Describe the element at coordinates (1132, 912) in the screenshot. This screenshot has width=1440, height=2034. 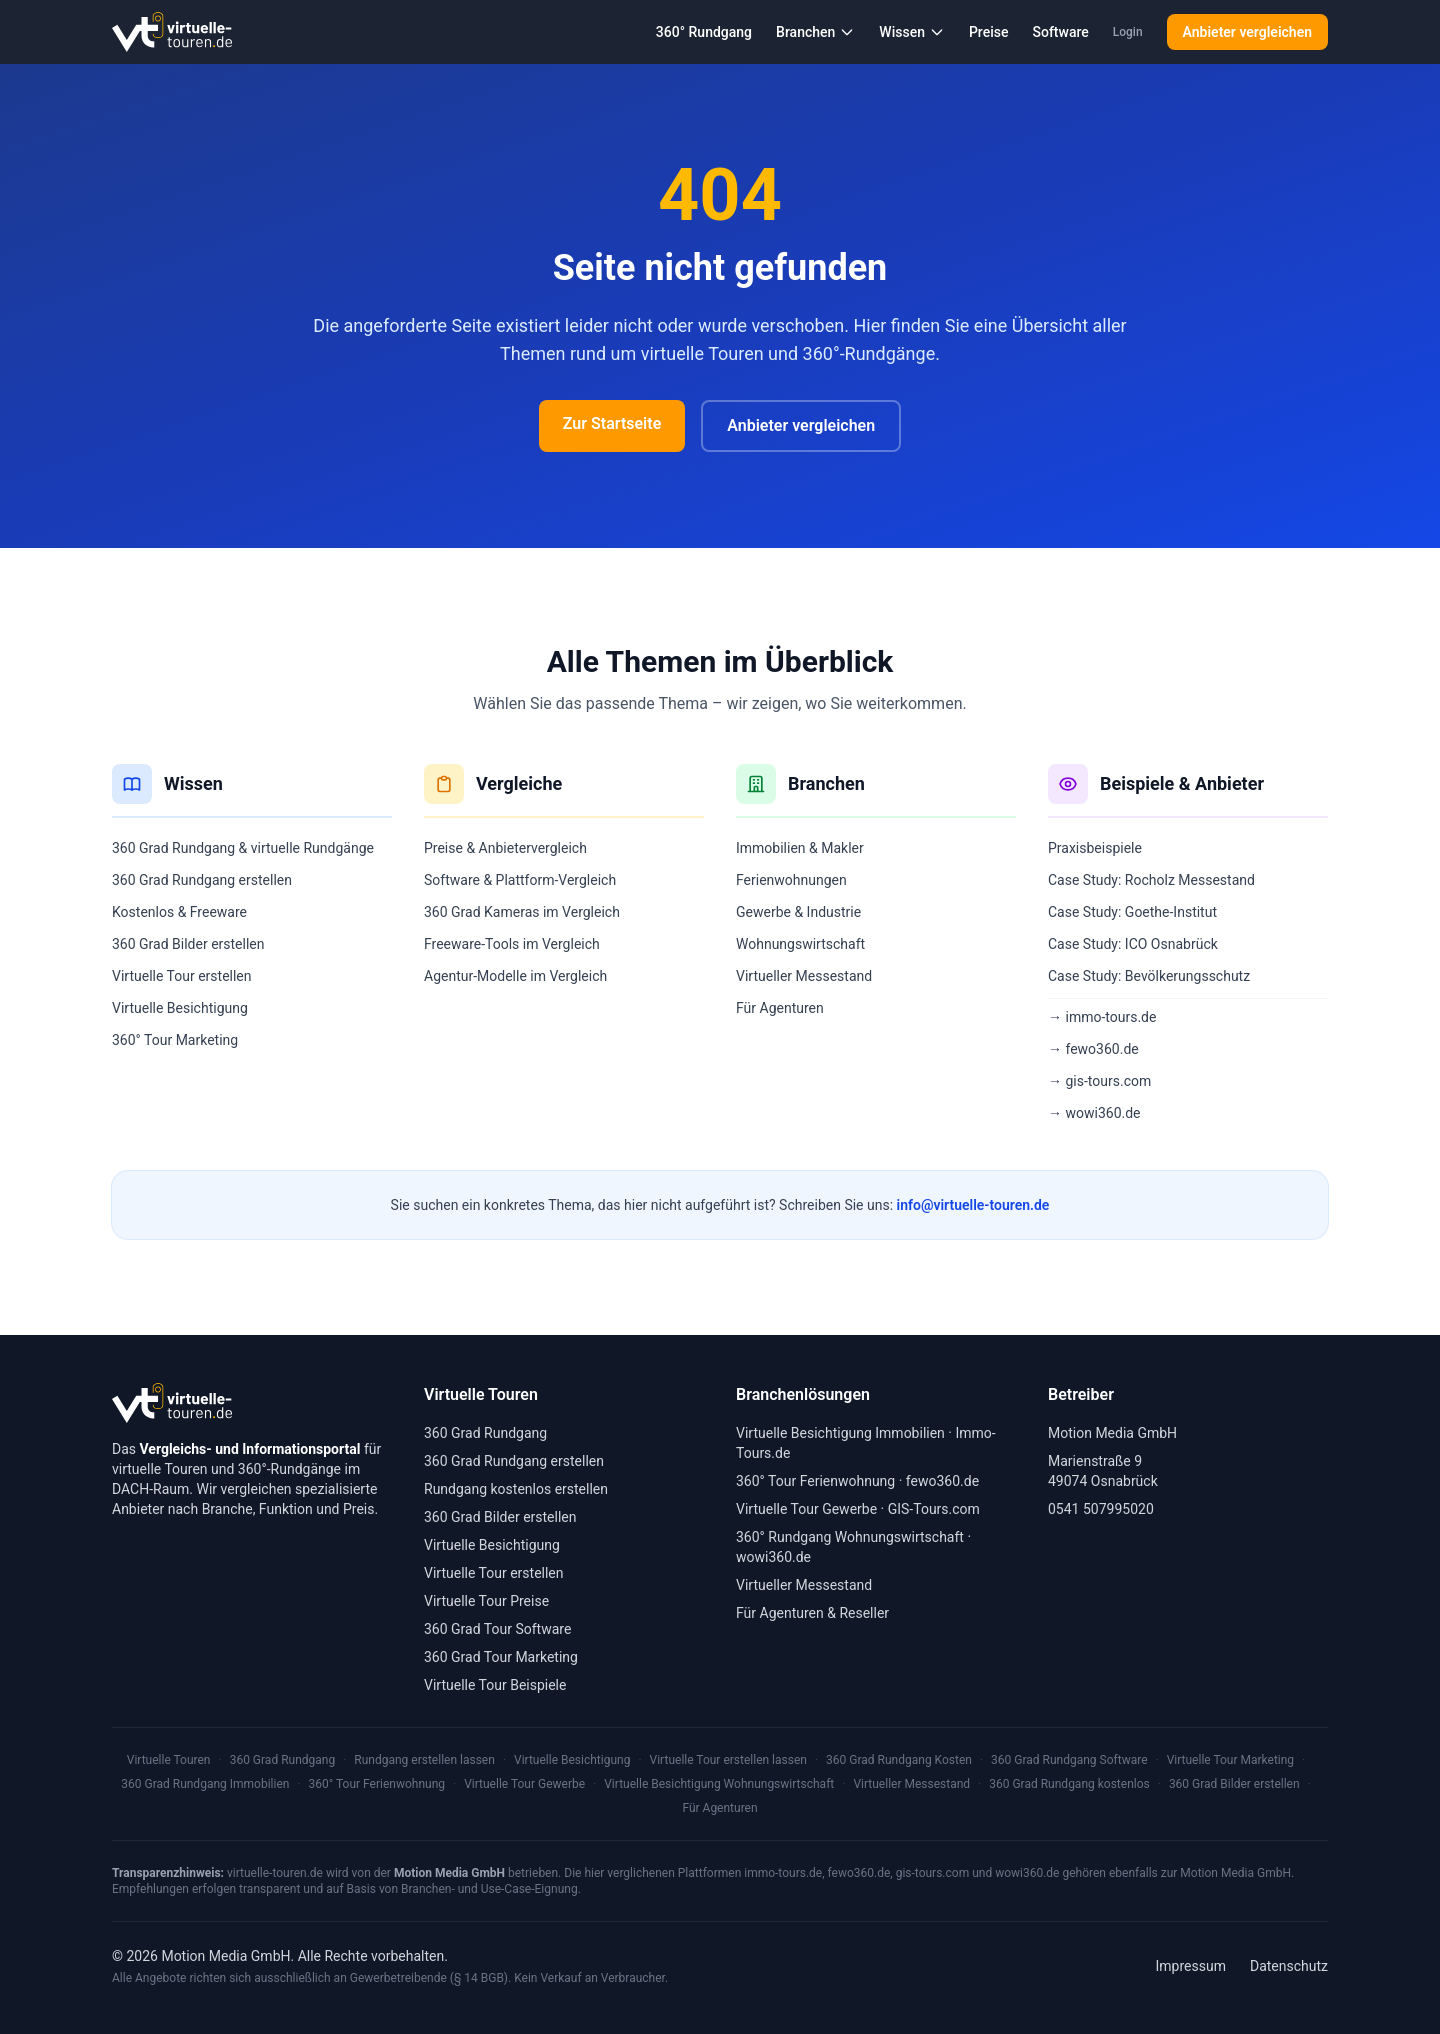
I see `Case Study: Goethe-Institut` at that location.